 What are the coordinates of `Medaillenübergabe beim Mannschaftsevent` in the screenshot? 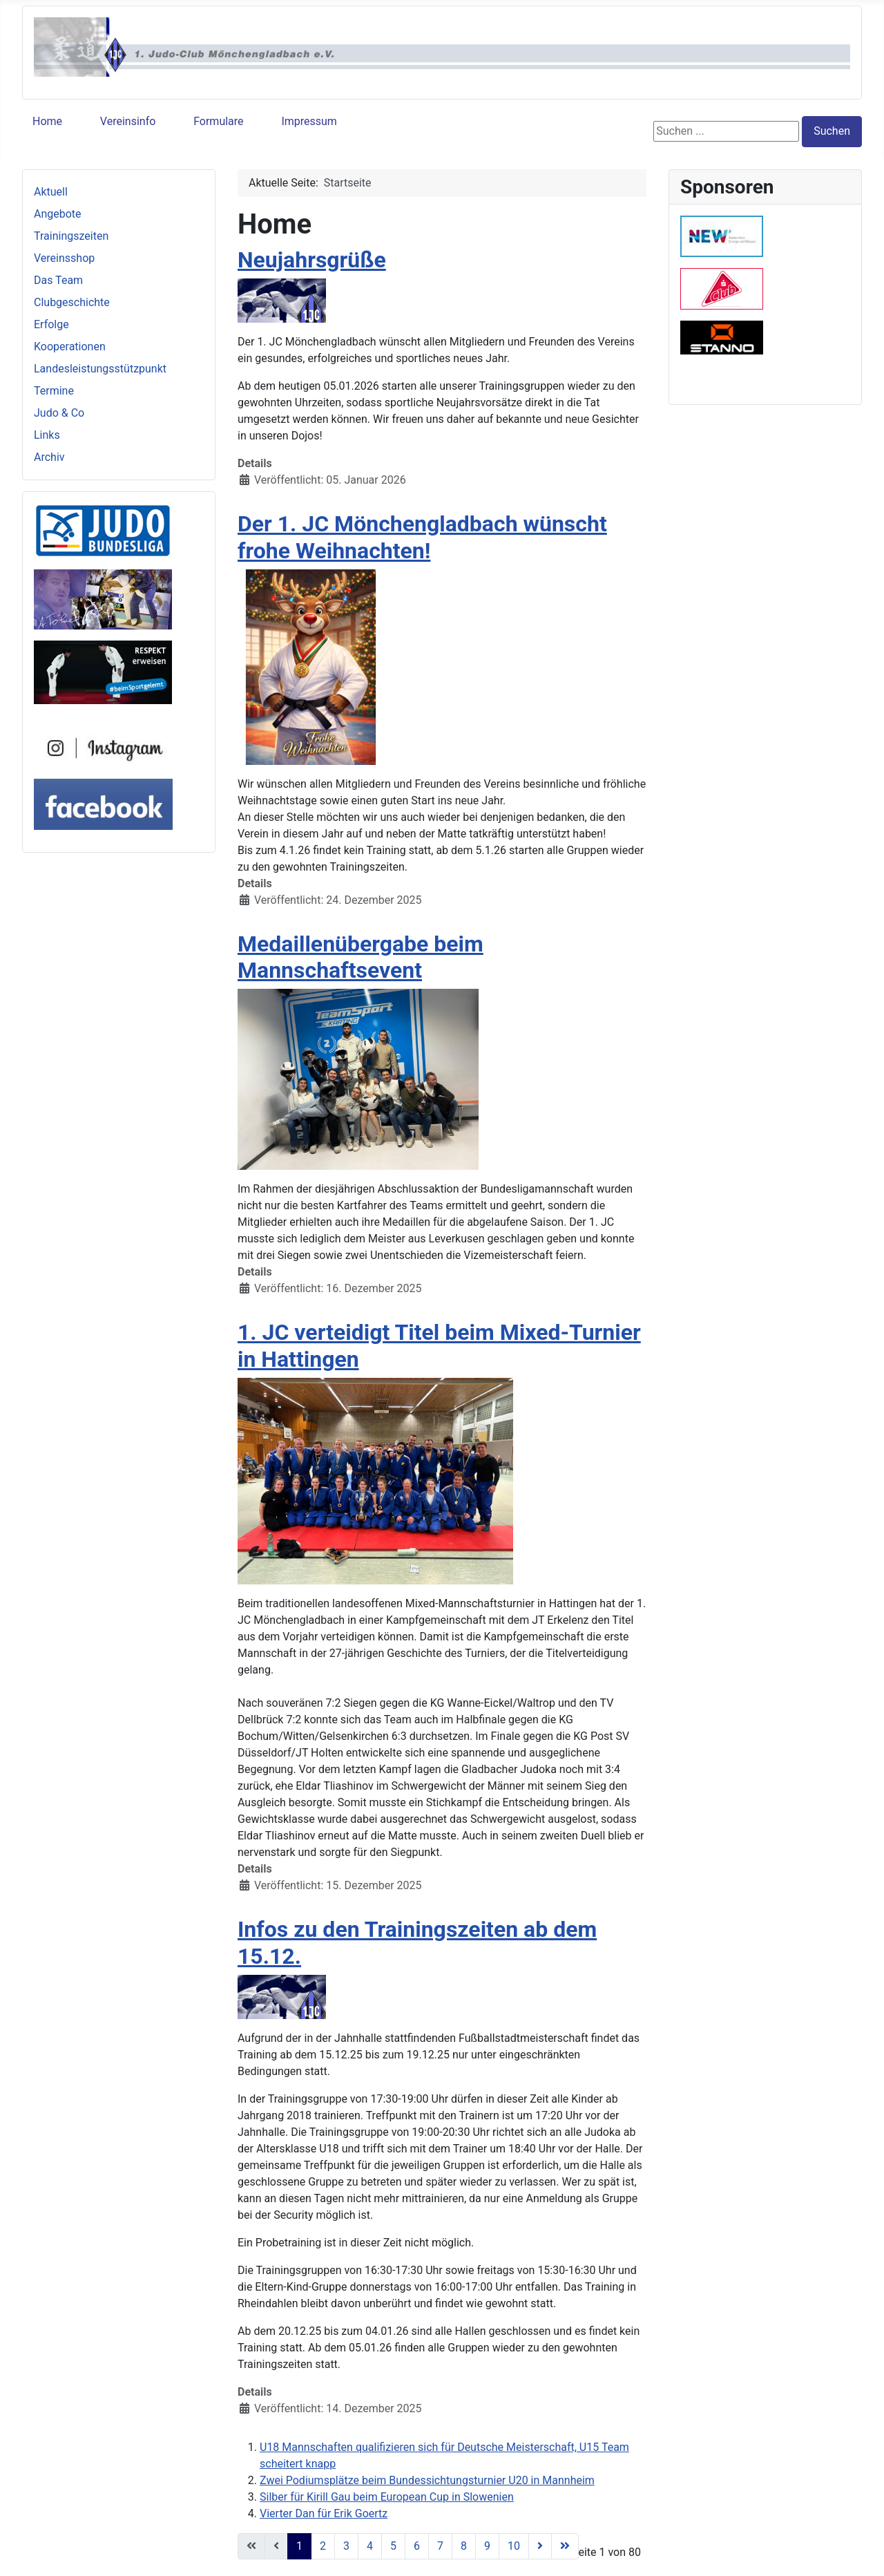 It's located at (360, 957).